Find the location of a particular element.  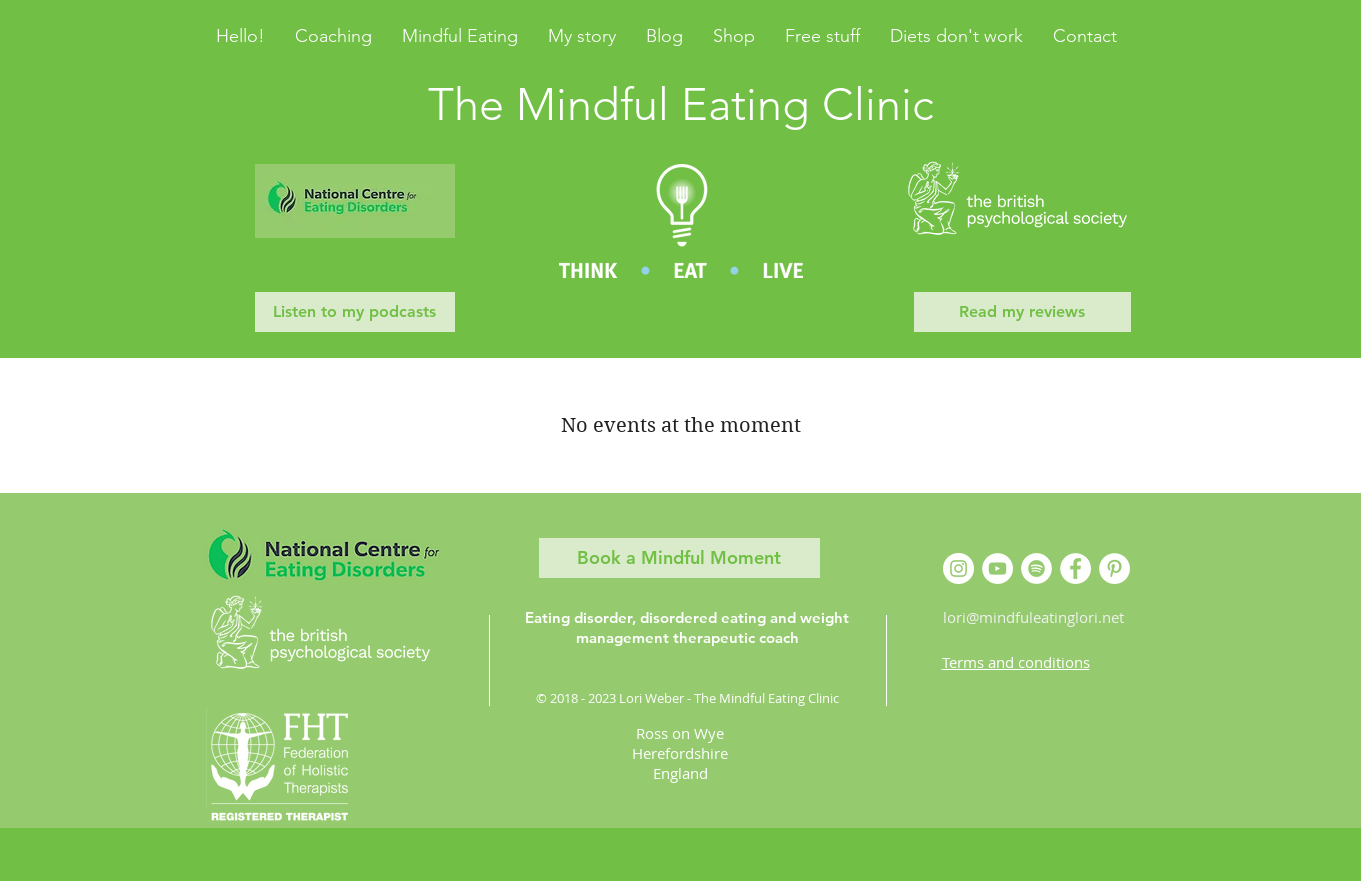

[YouTube] is located at coordinates (997, 568).